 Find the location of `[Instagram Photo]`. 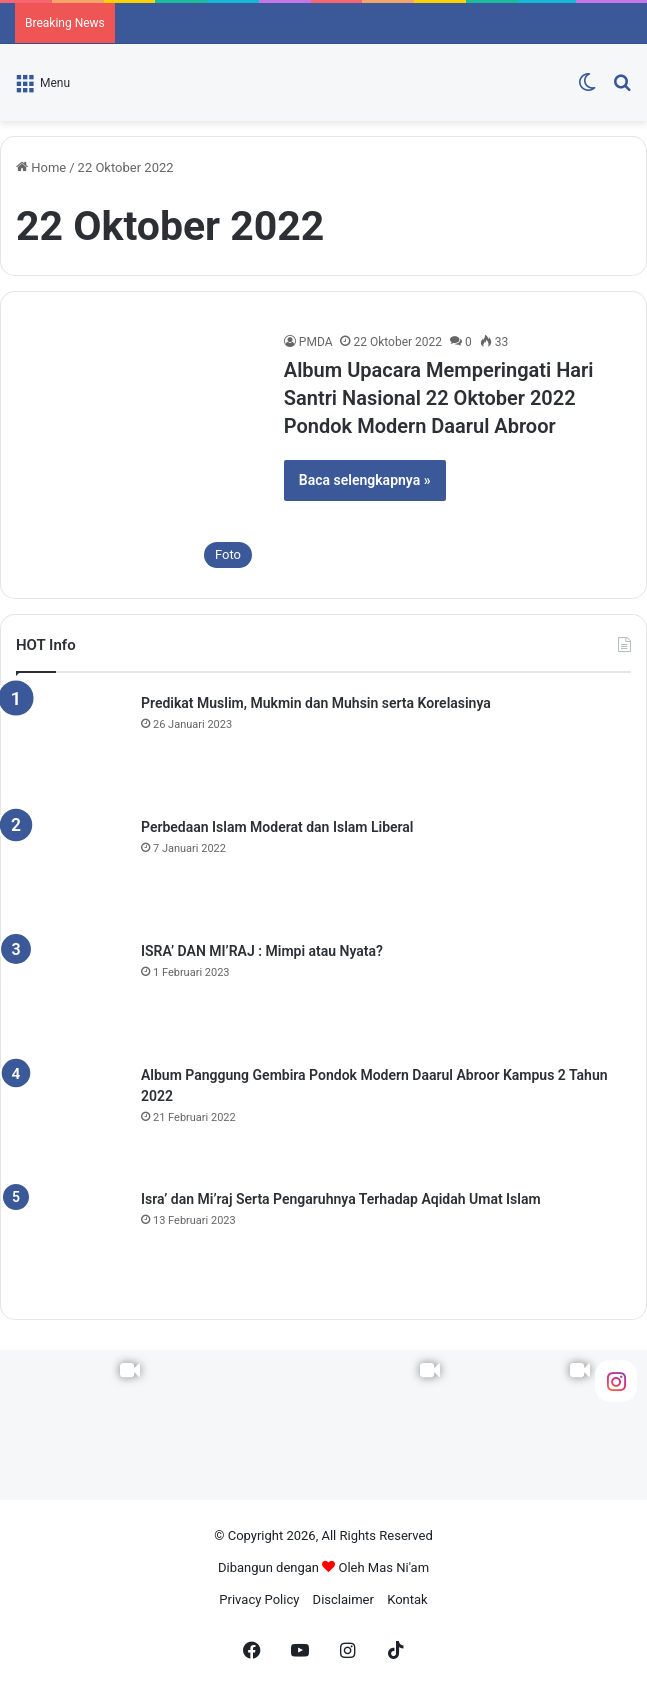

[Instagram Photo] is located at coordinates (225, 1425).